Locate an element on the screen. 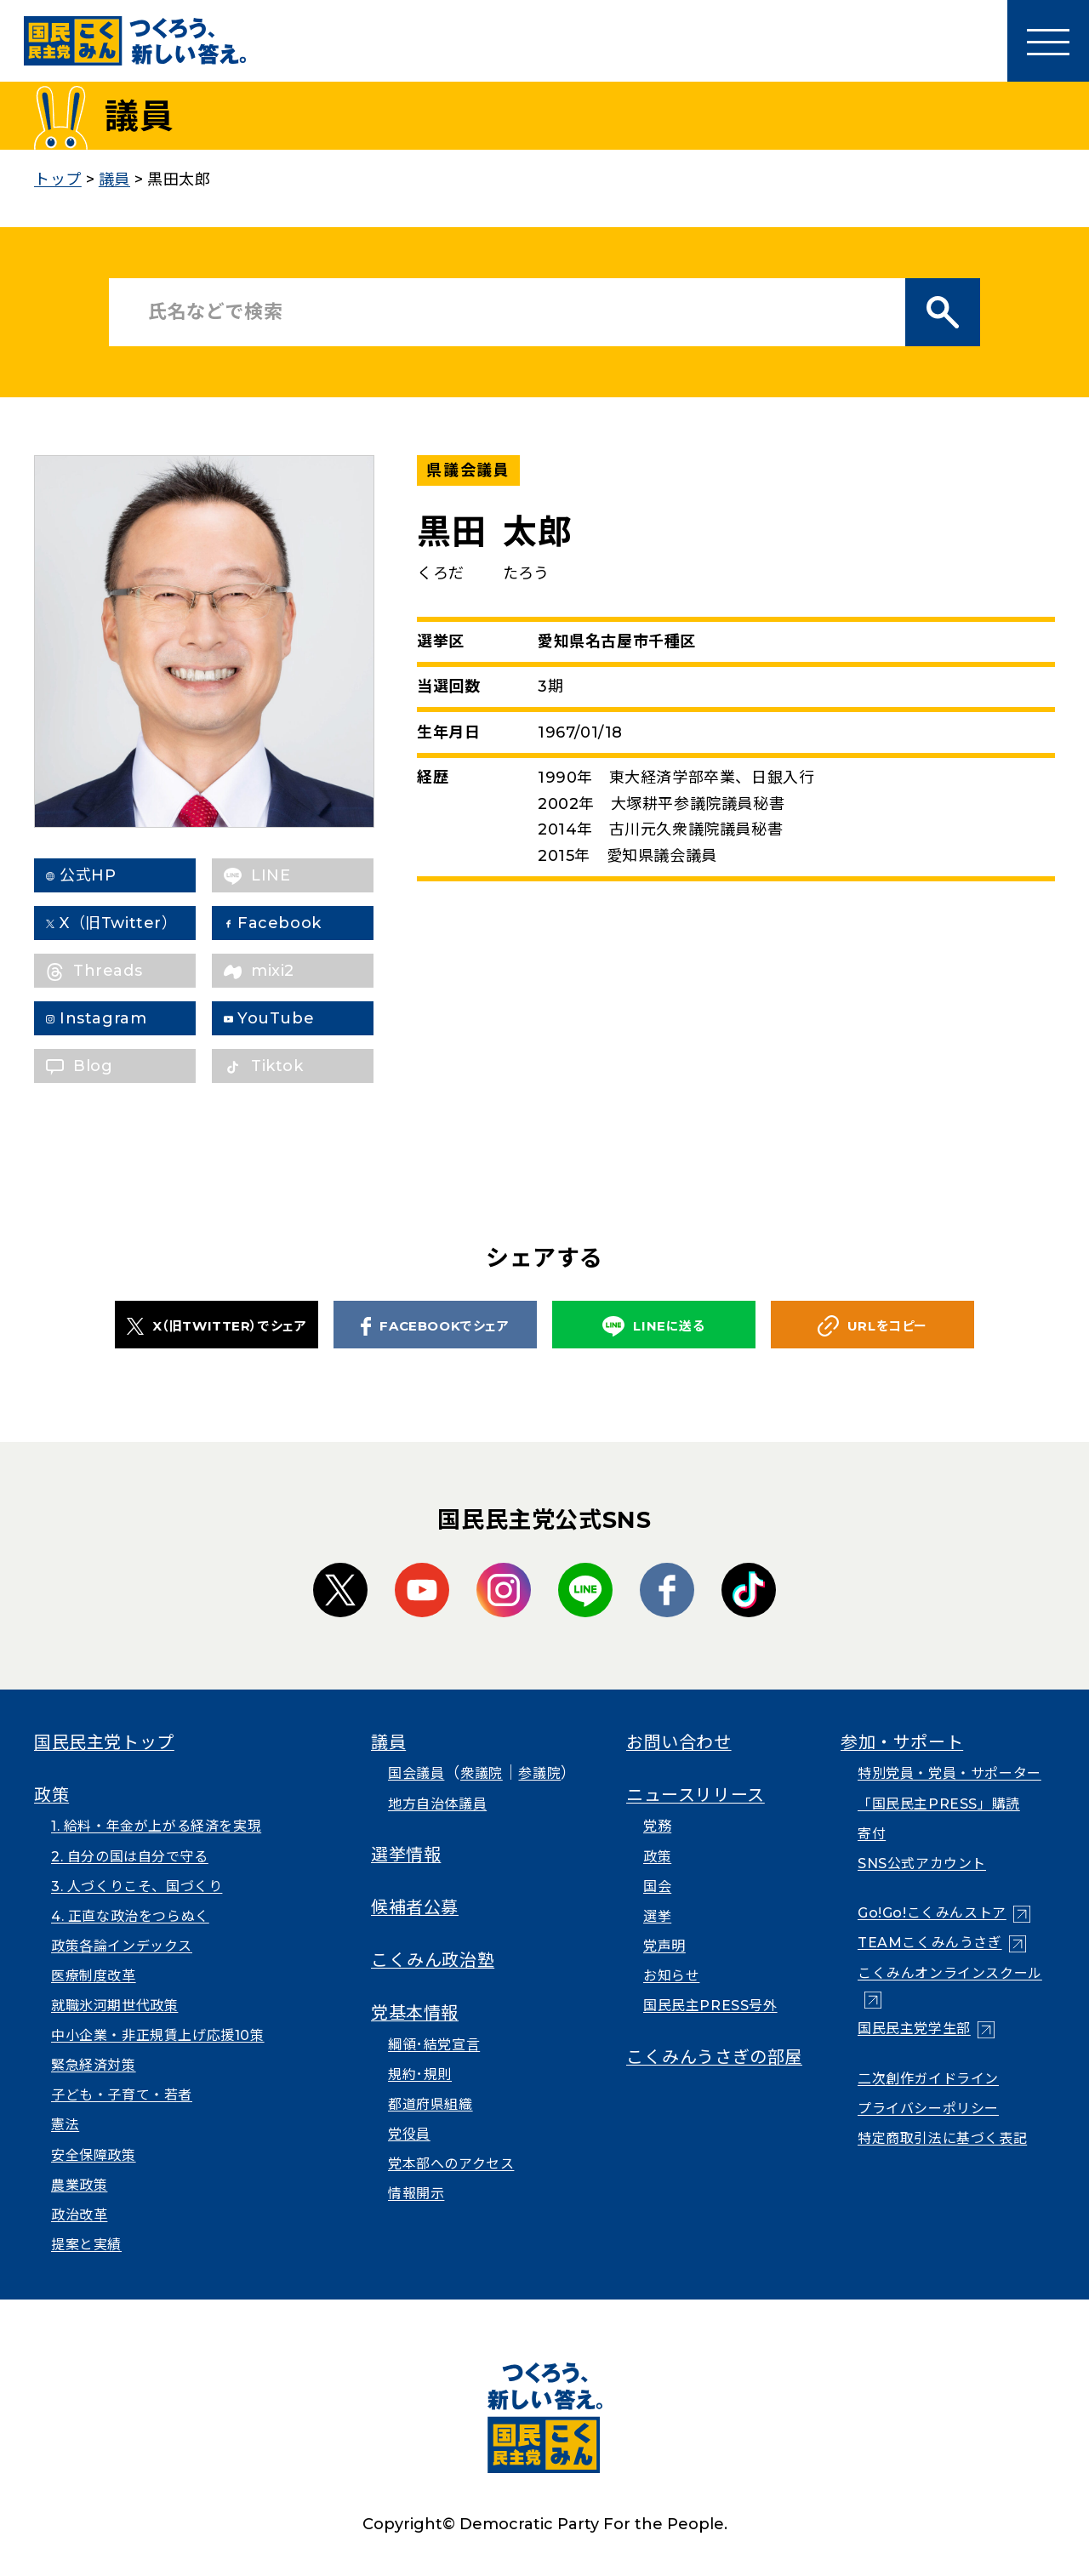 The image size is (1089, 2576). X（旧TWITTER）でシェア is located at coordinates (217, 1326).